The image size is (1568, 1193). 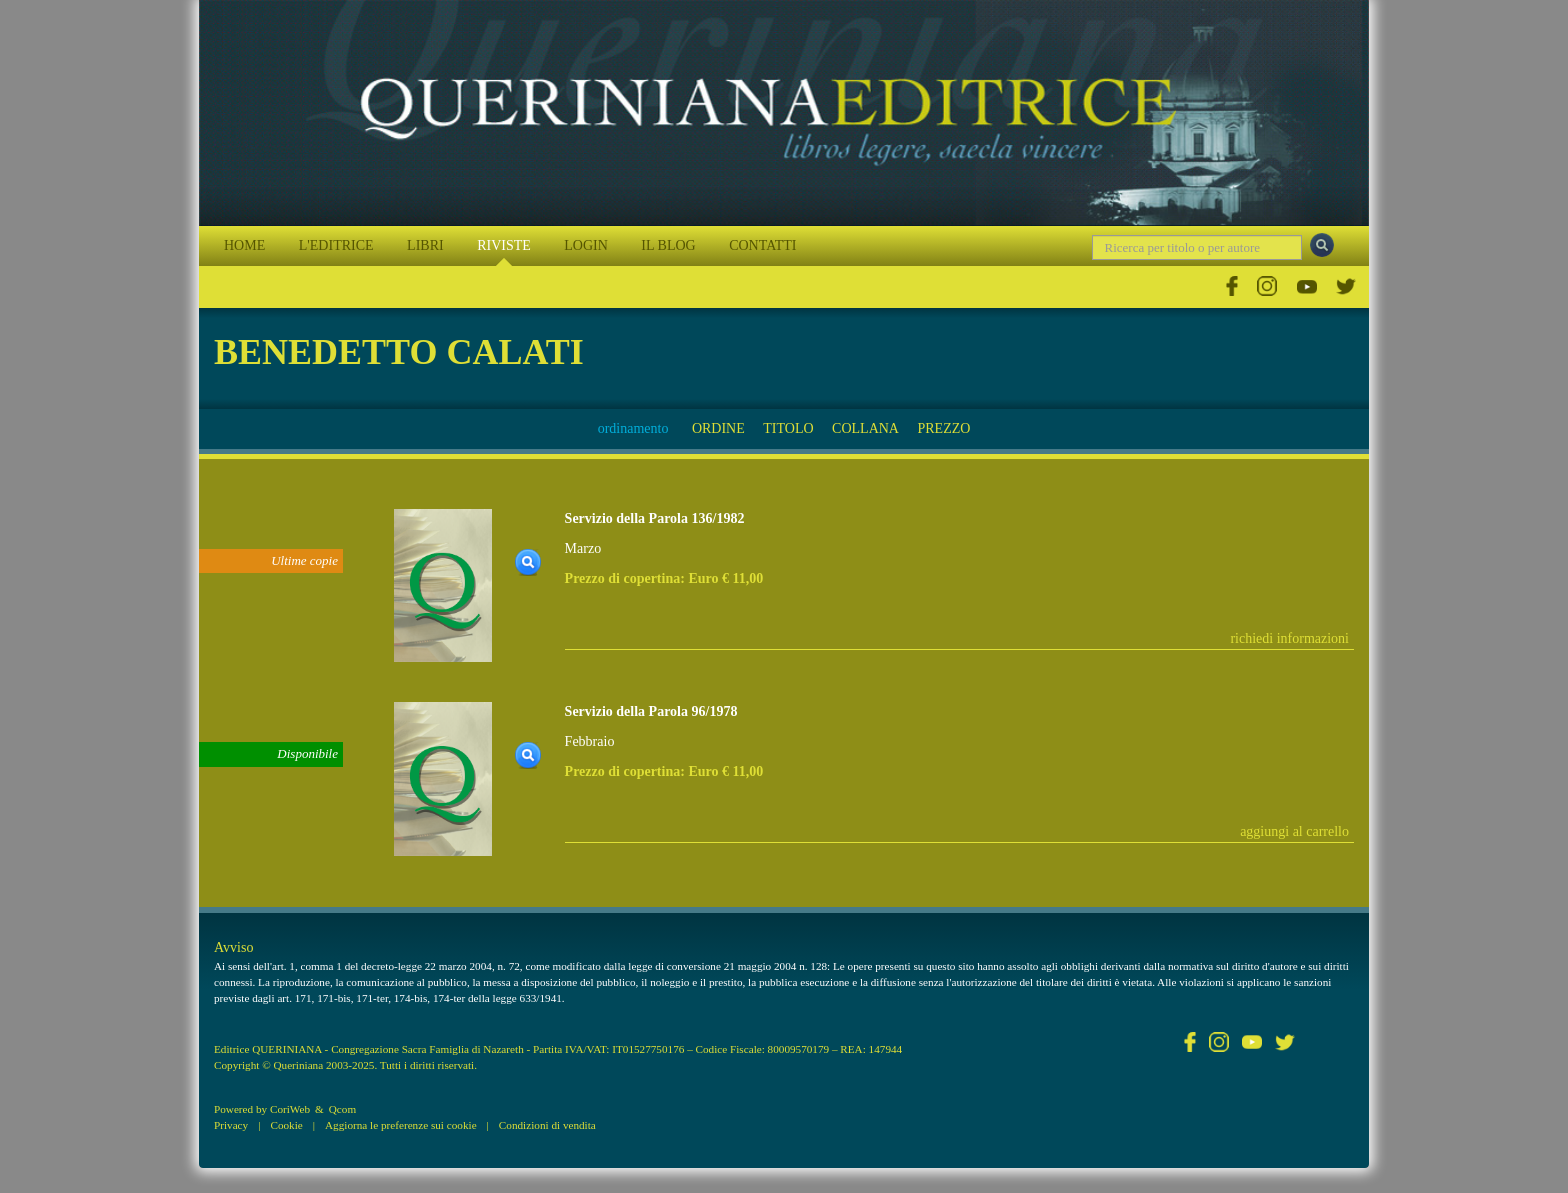 What do you see at coordinates (504, 245) in the screenshot?
I see `RIVISTE` at bounding box center [504, 245].